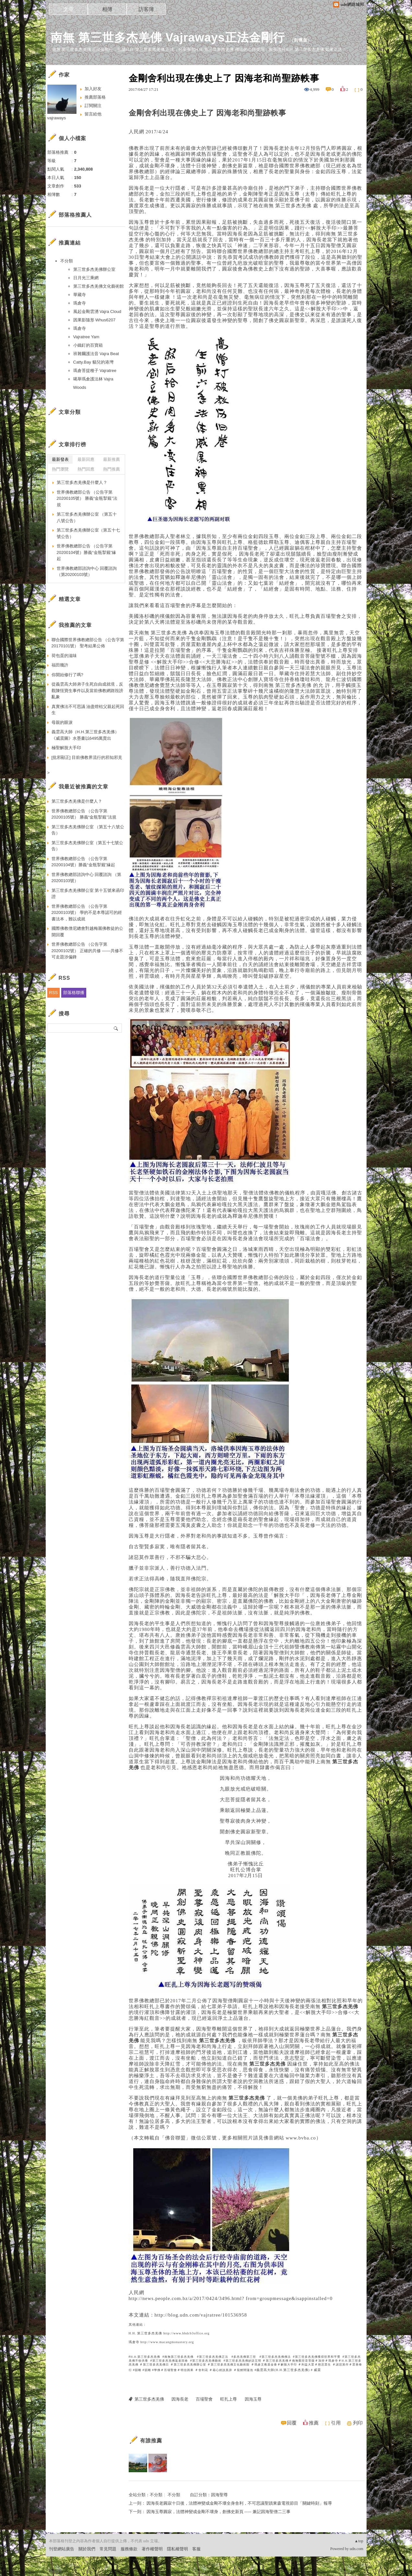 This screenshot has height=2576, width=412. What do you see at coordinates (93, 88) in the screenshot?
I see `加入好友` at bounding box center [93, 88].